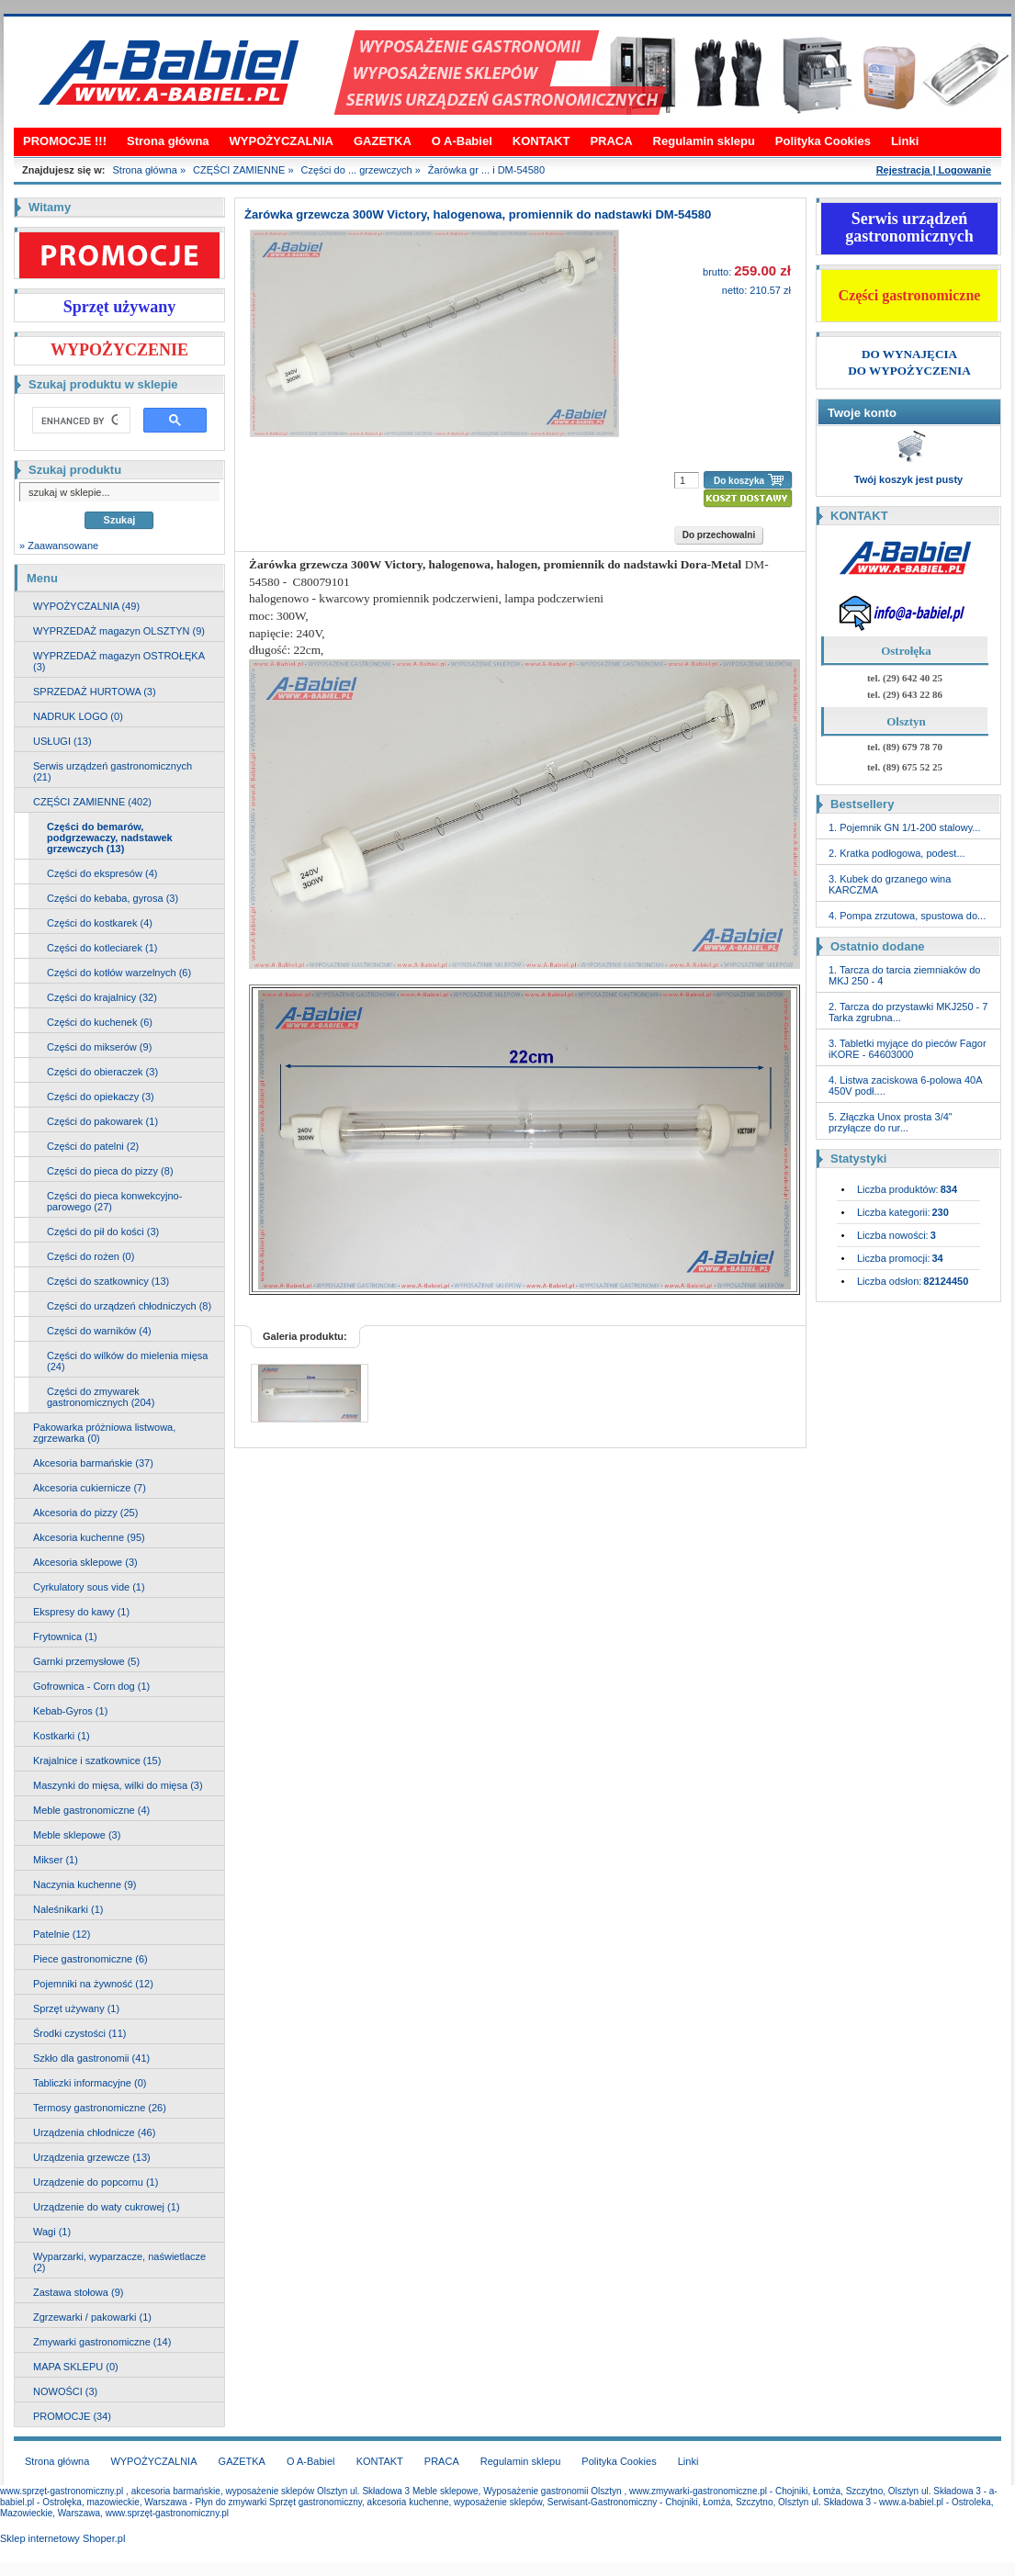  Describe the element at coordinates (112, 898) in the screenshot. I see `Części do kebaba, gyrosa (3)` at that location.